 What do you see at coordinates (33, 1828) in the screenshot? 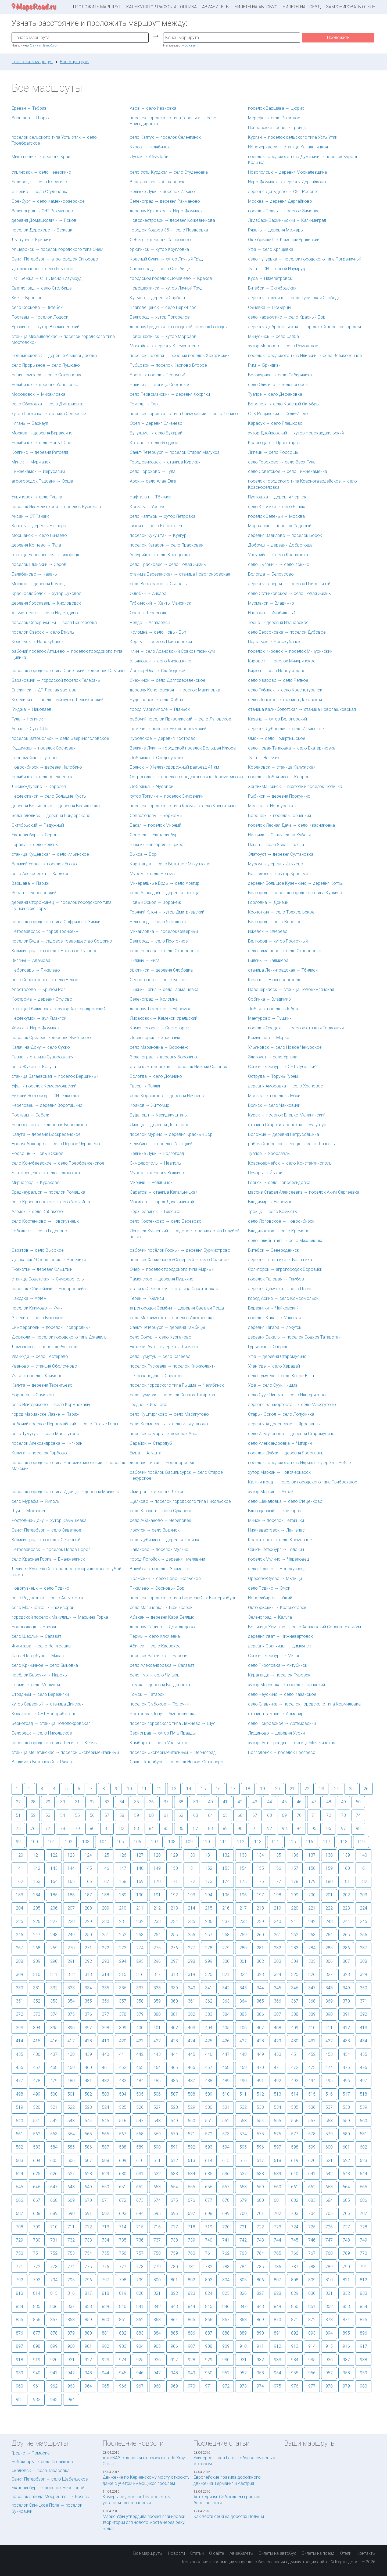
I see `76` at bounding box center [33, 1828].